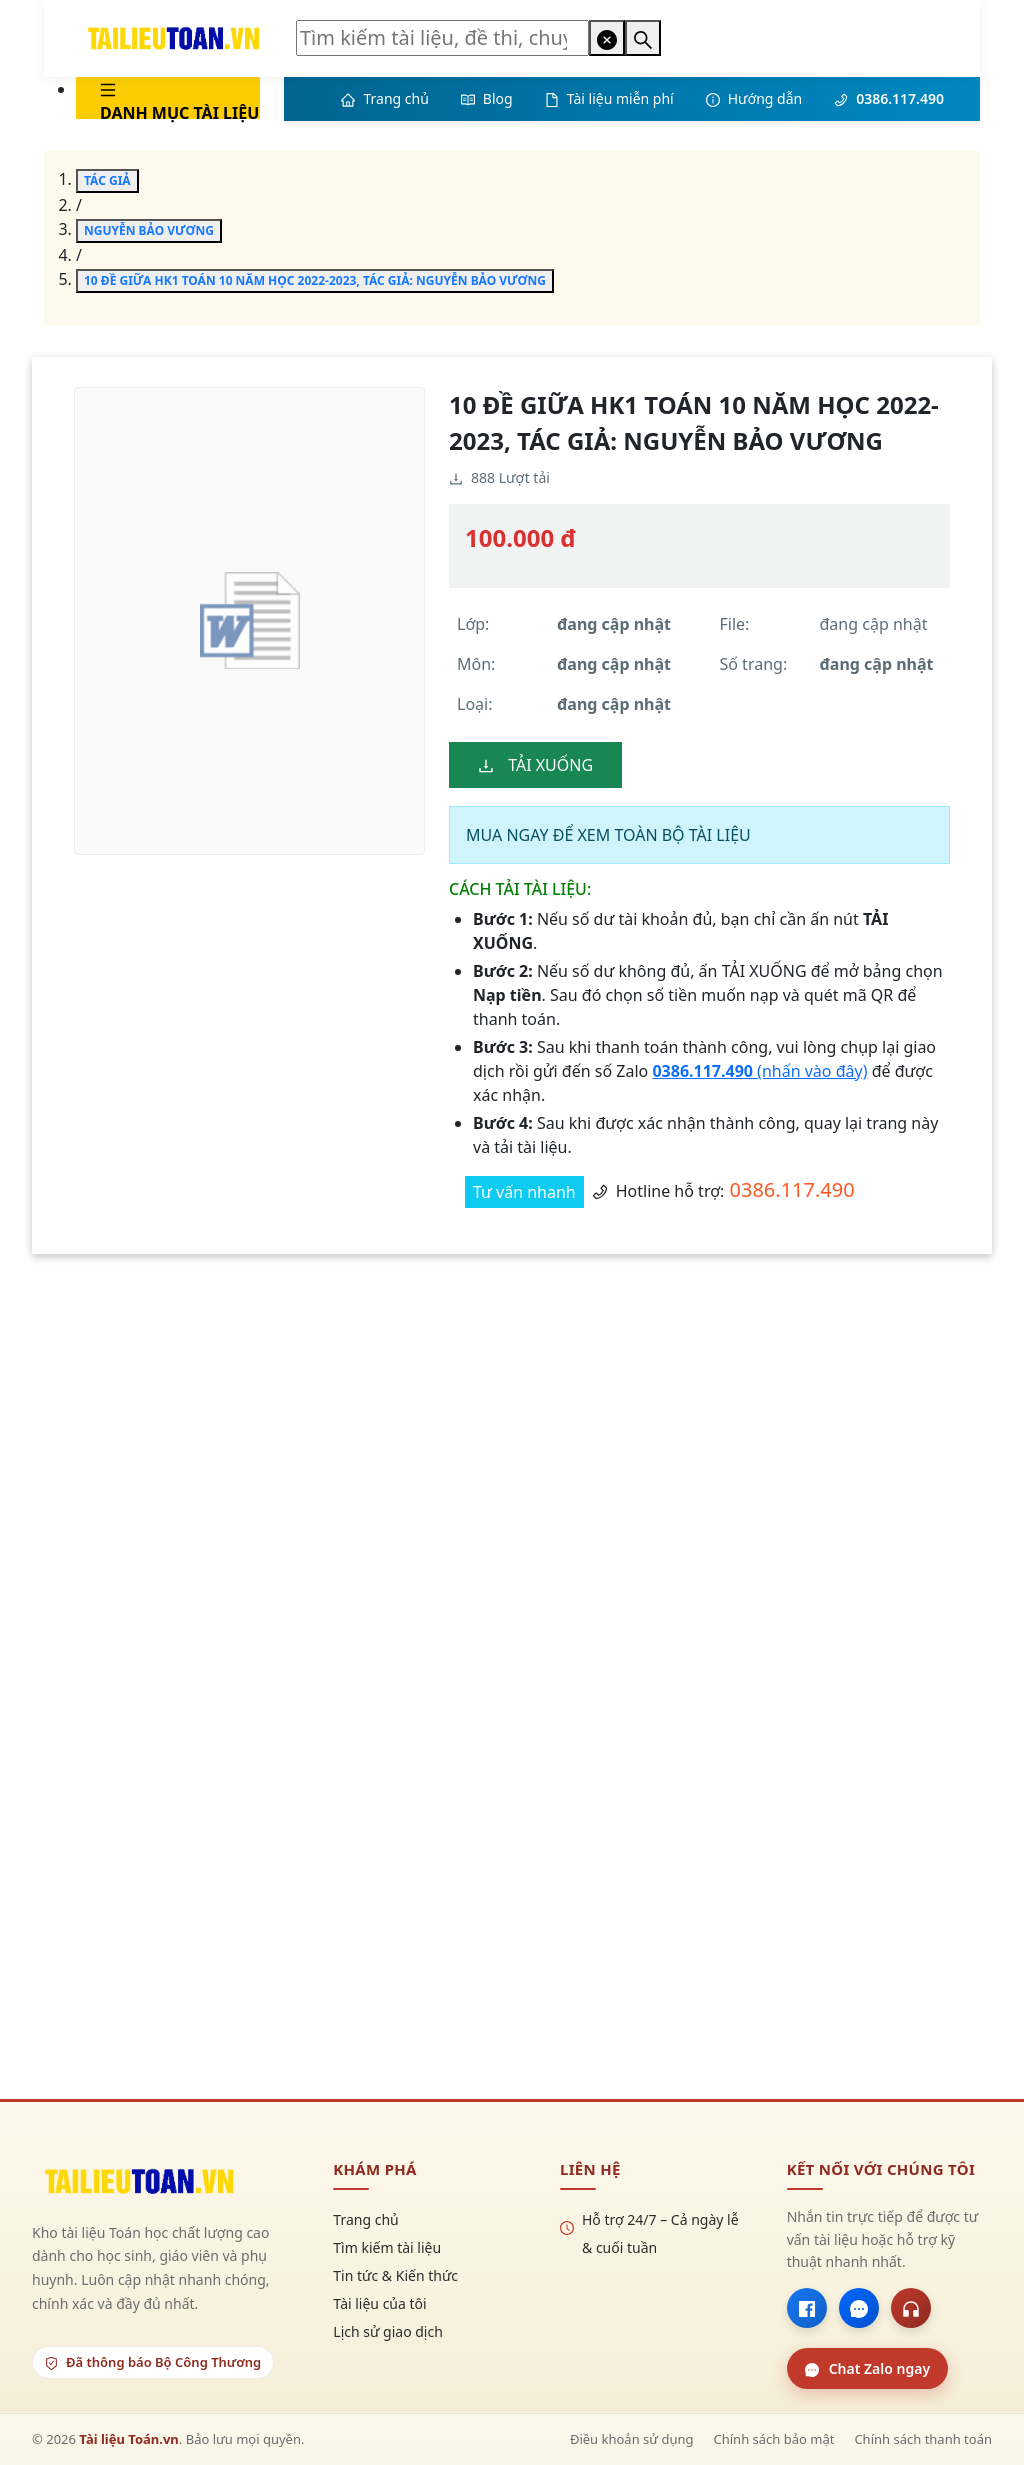 The image size is (1024, 2465). Describe the element at coordinates (168, 98) in the screenshot. I see `[menuitem]` at that location.